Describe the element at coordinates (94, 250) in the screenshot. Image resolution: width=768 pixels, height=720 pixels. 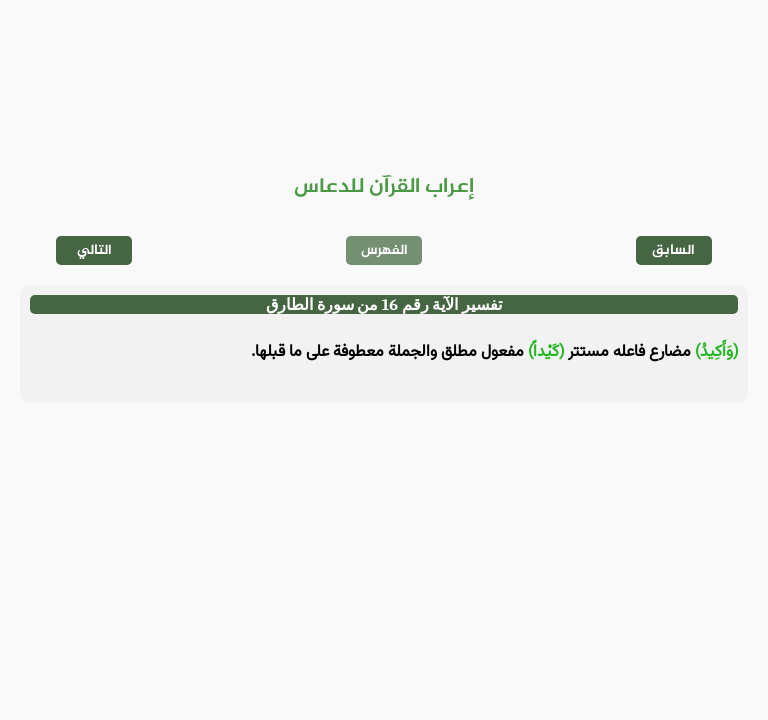
I see `التالي` at that location.